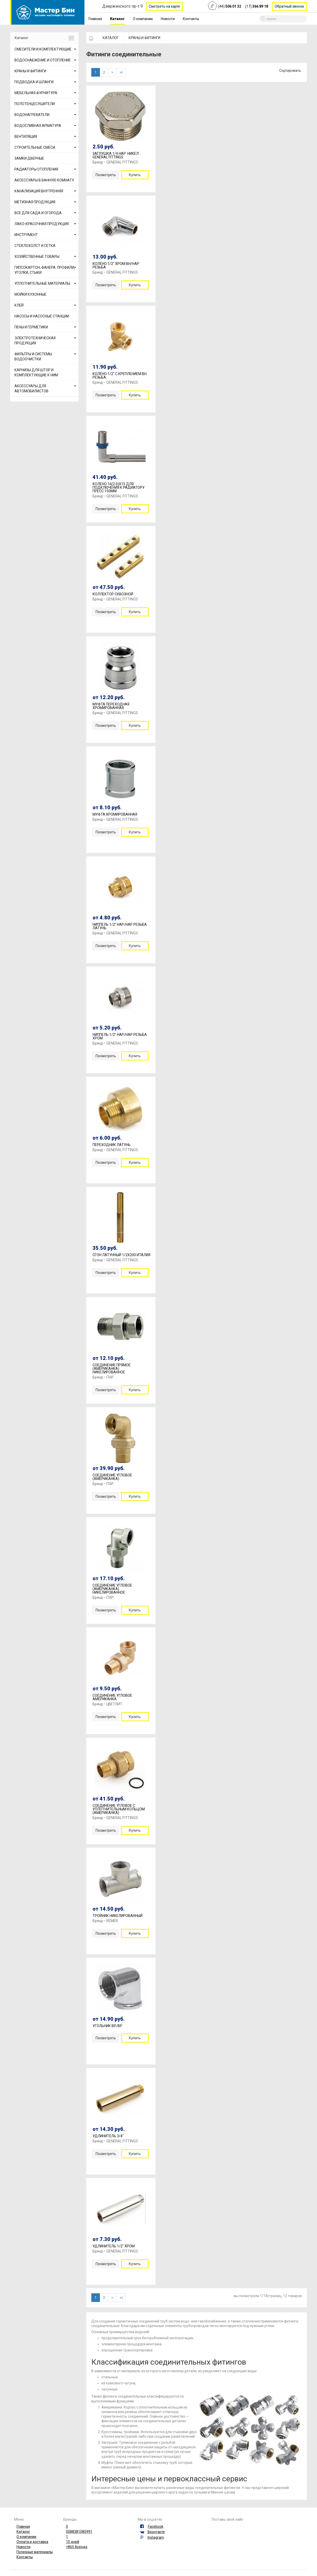 The width and height of the screenshot is (317, 2576). What do you see at coordinates (44, 270) in the screenshot?
I see `ГИПСОКАРТОН, ФАНЕРА. ПРОФИЛИ, УГОЛКИ, СТЫКИ` at bounding box center [44, 270].